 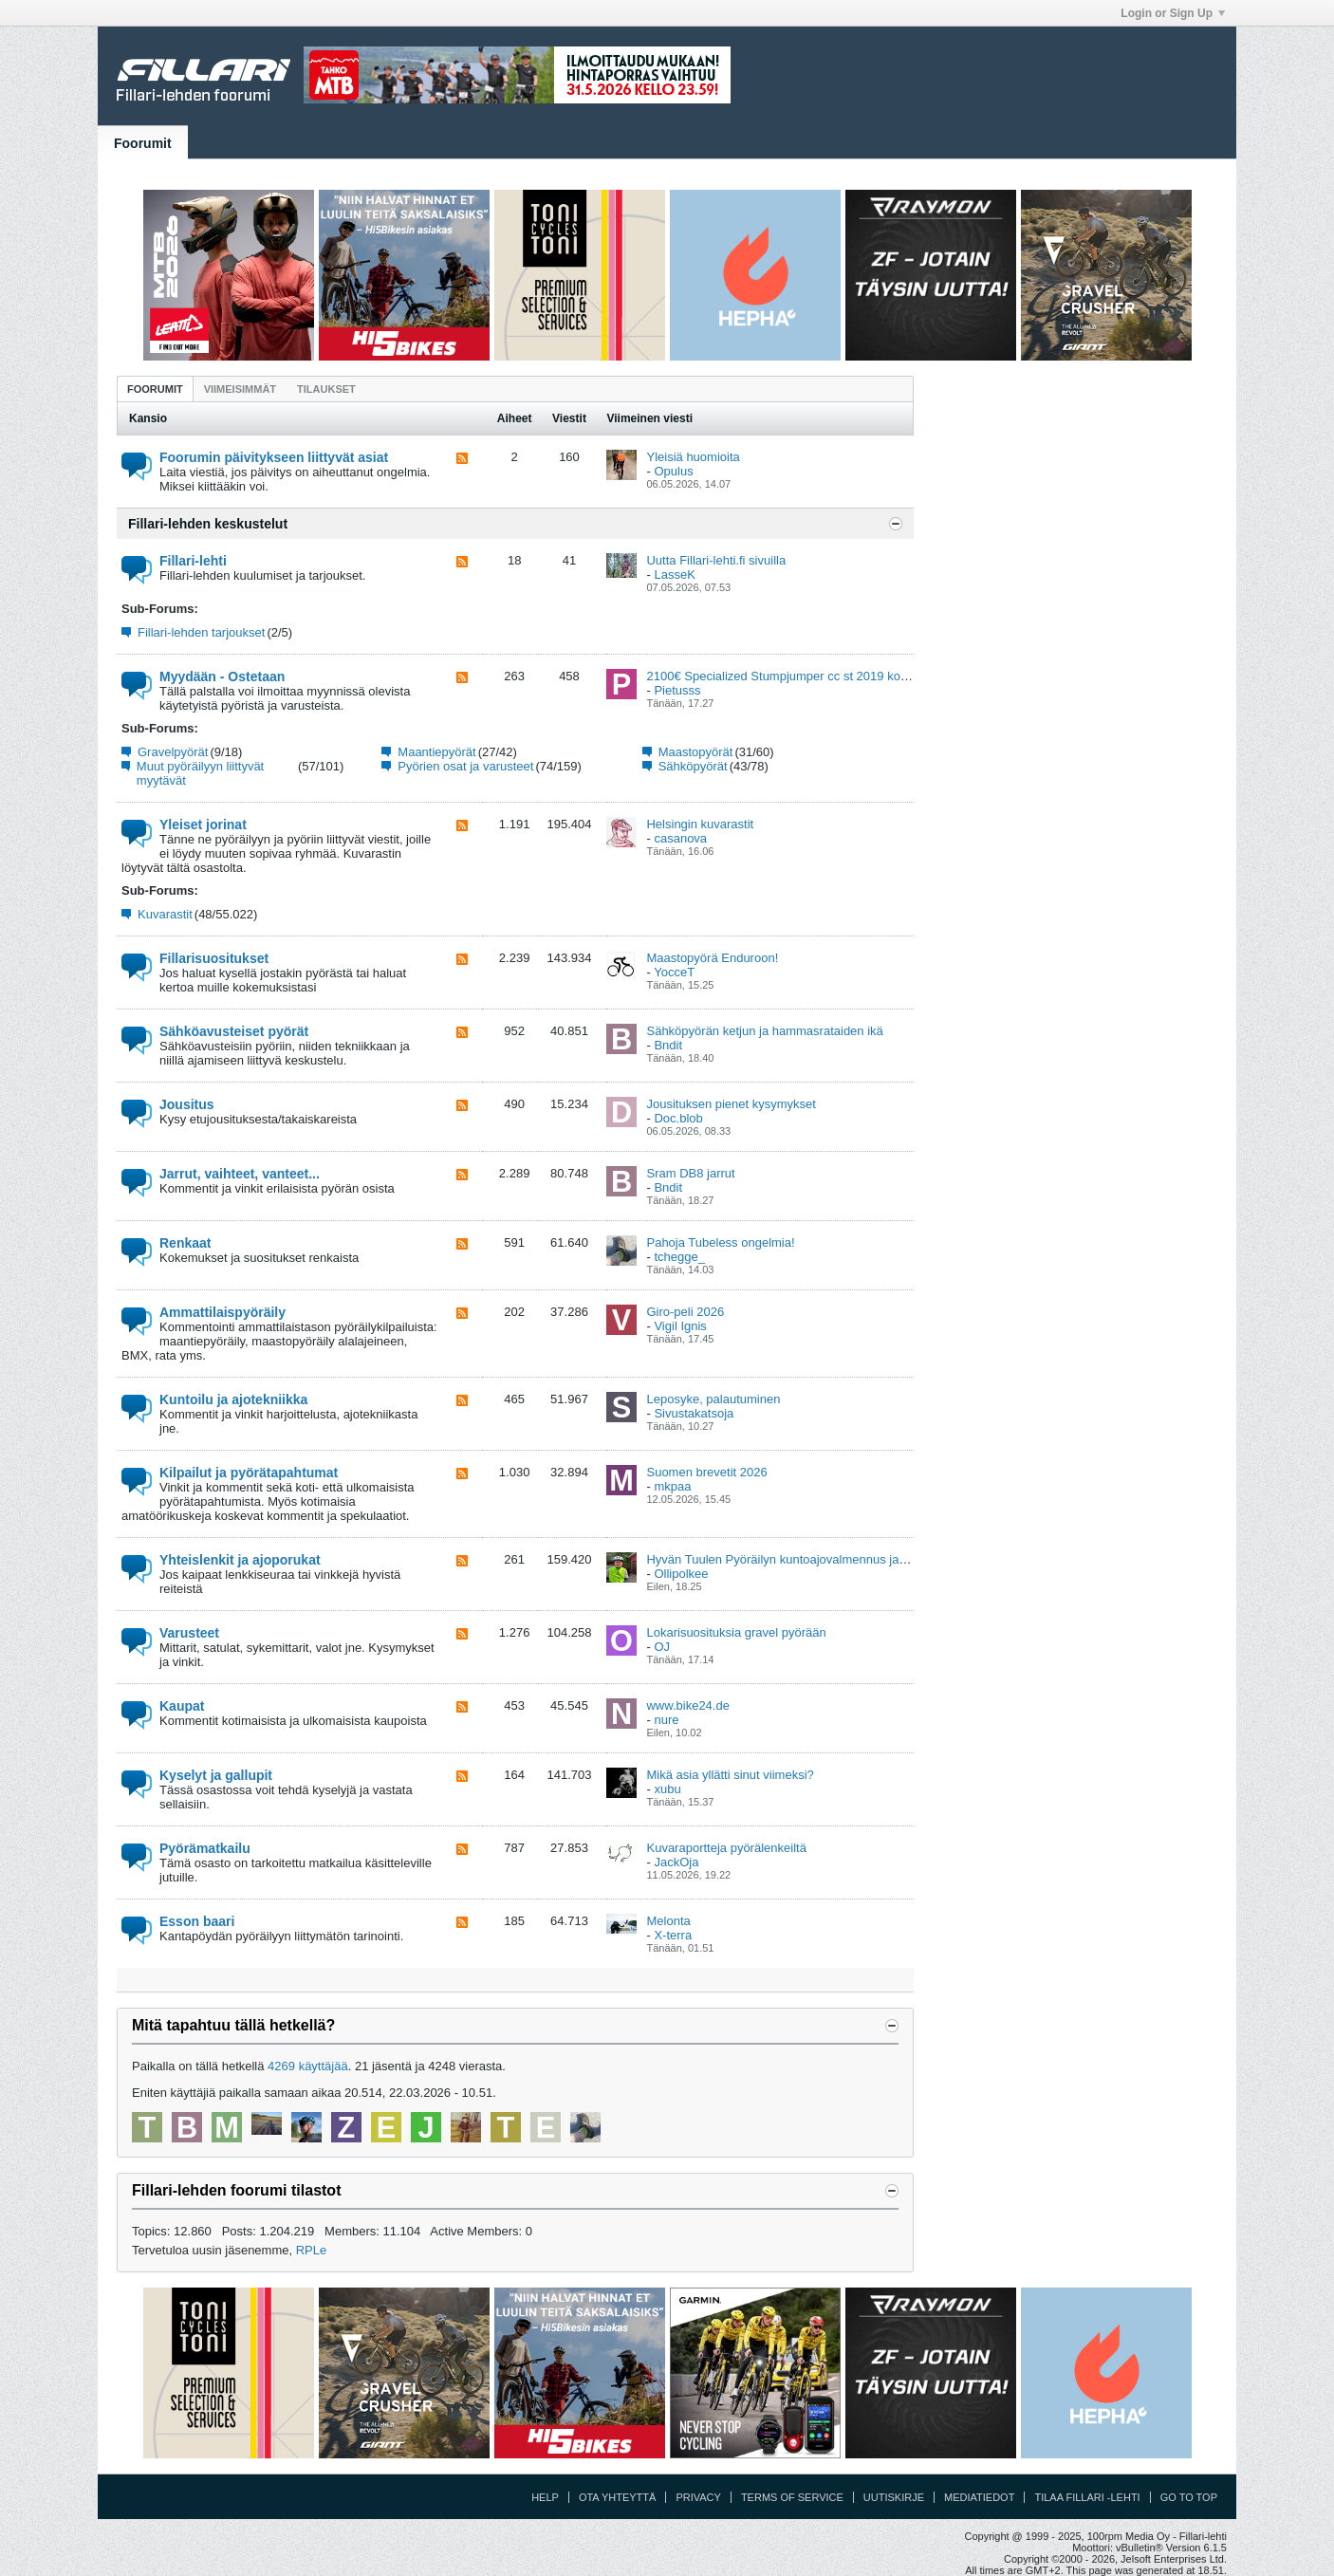 I want to click on LasseK, so click(x=674, y=574).